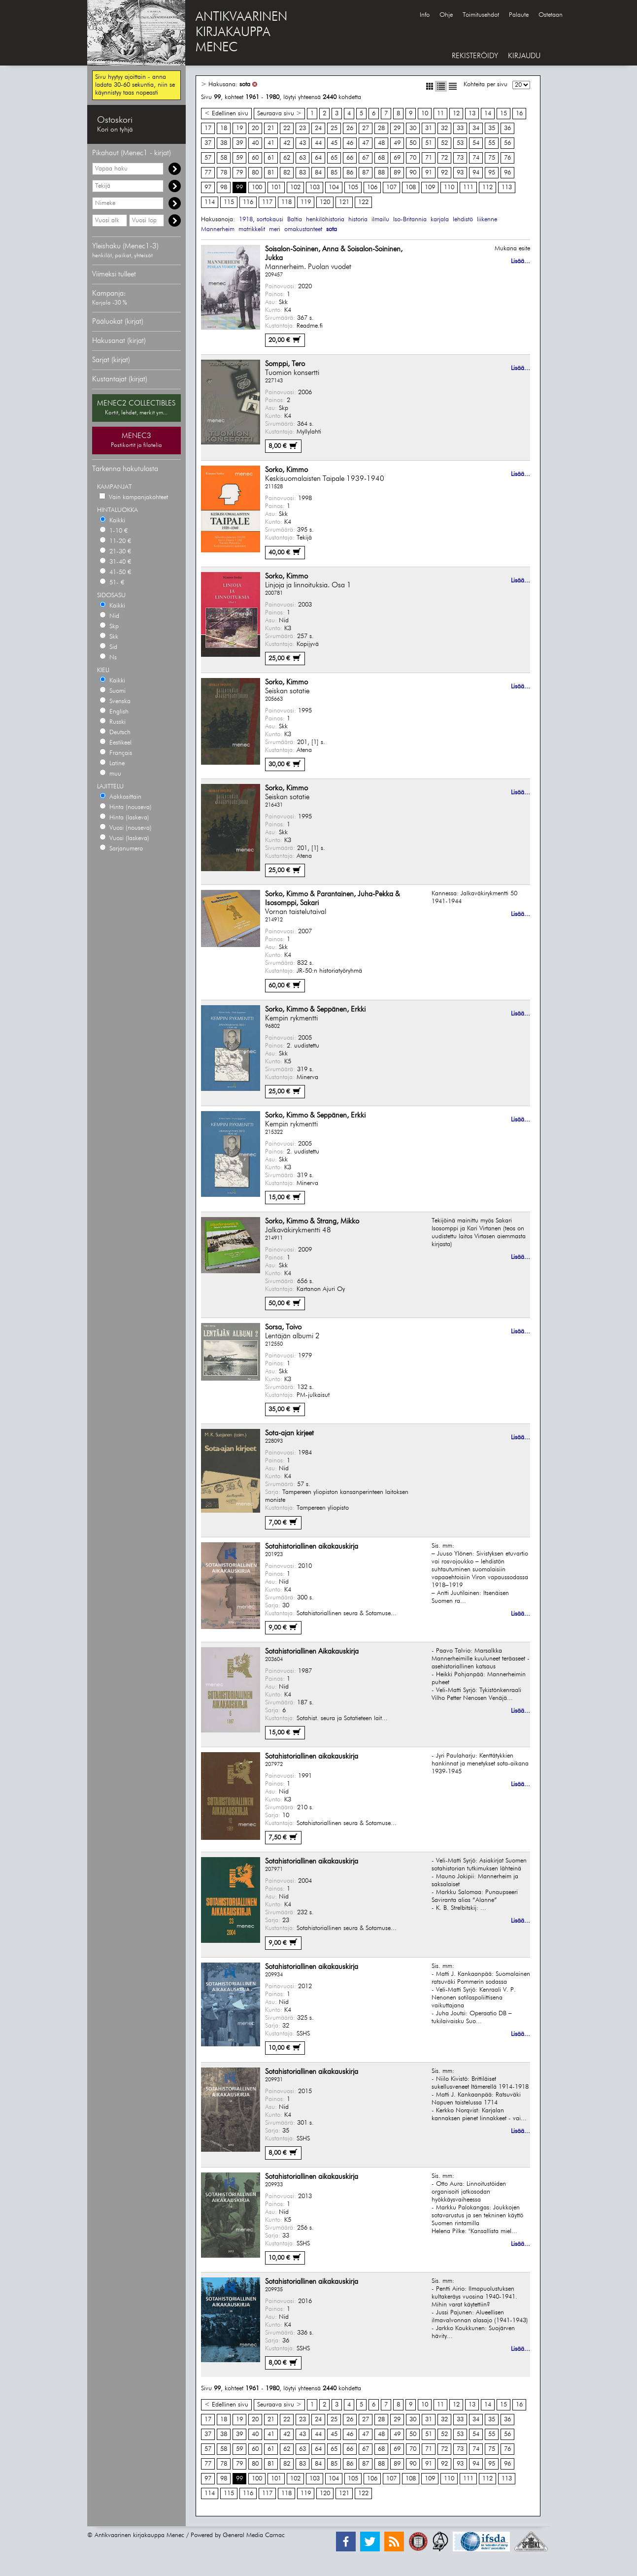 The height and width of the screenshot is (2576, 637). I want to click on 29, so click(397, 128).